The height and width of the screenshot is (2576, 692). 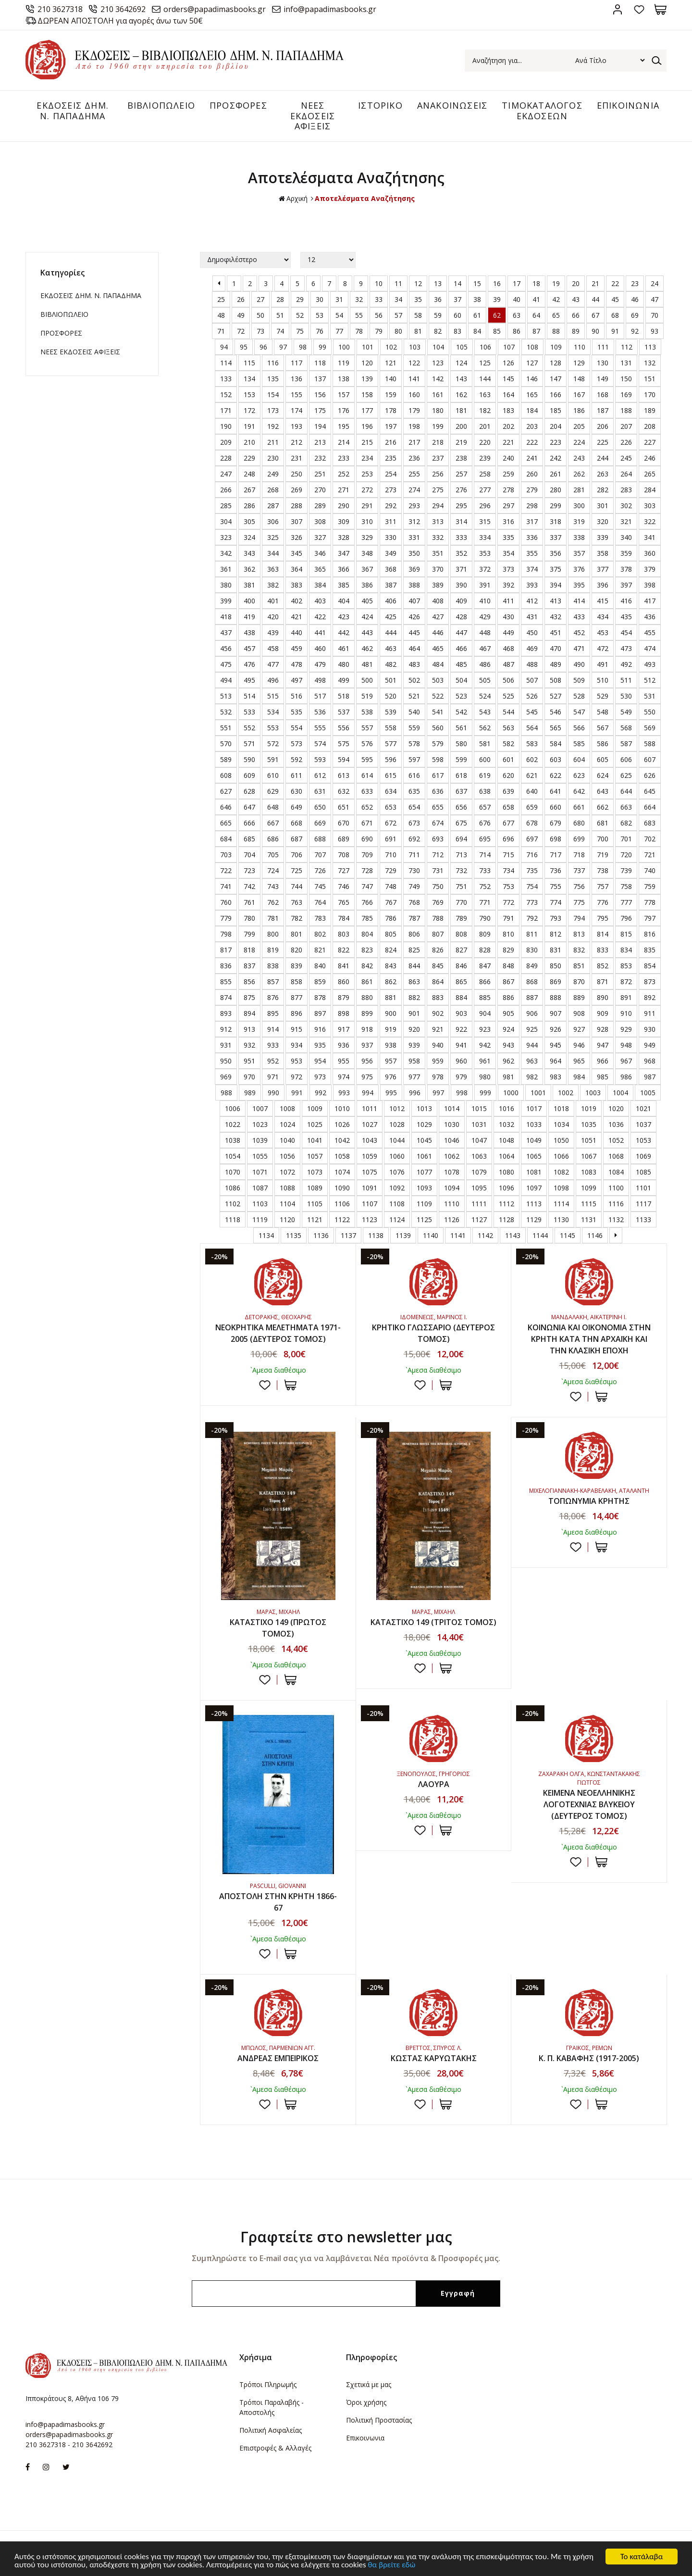 What do you see at coordinates (485, 505) in the screenshot?
I see `296` at bounding box center [485, 505].